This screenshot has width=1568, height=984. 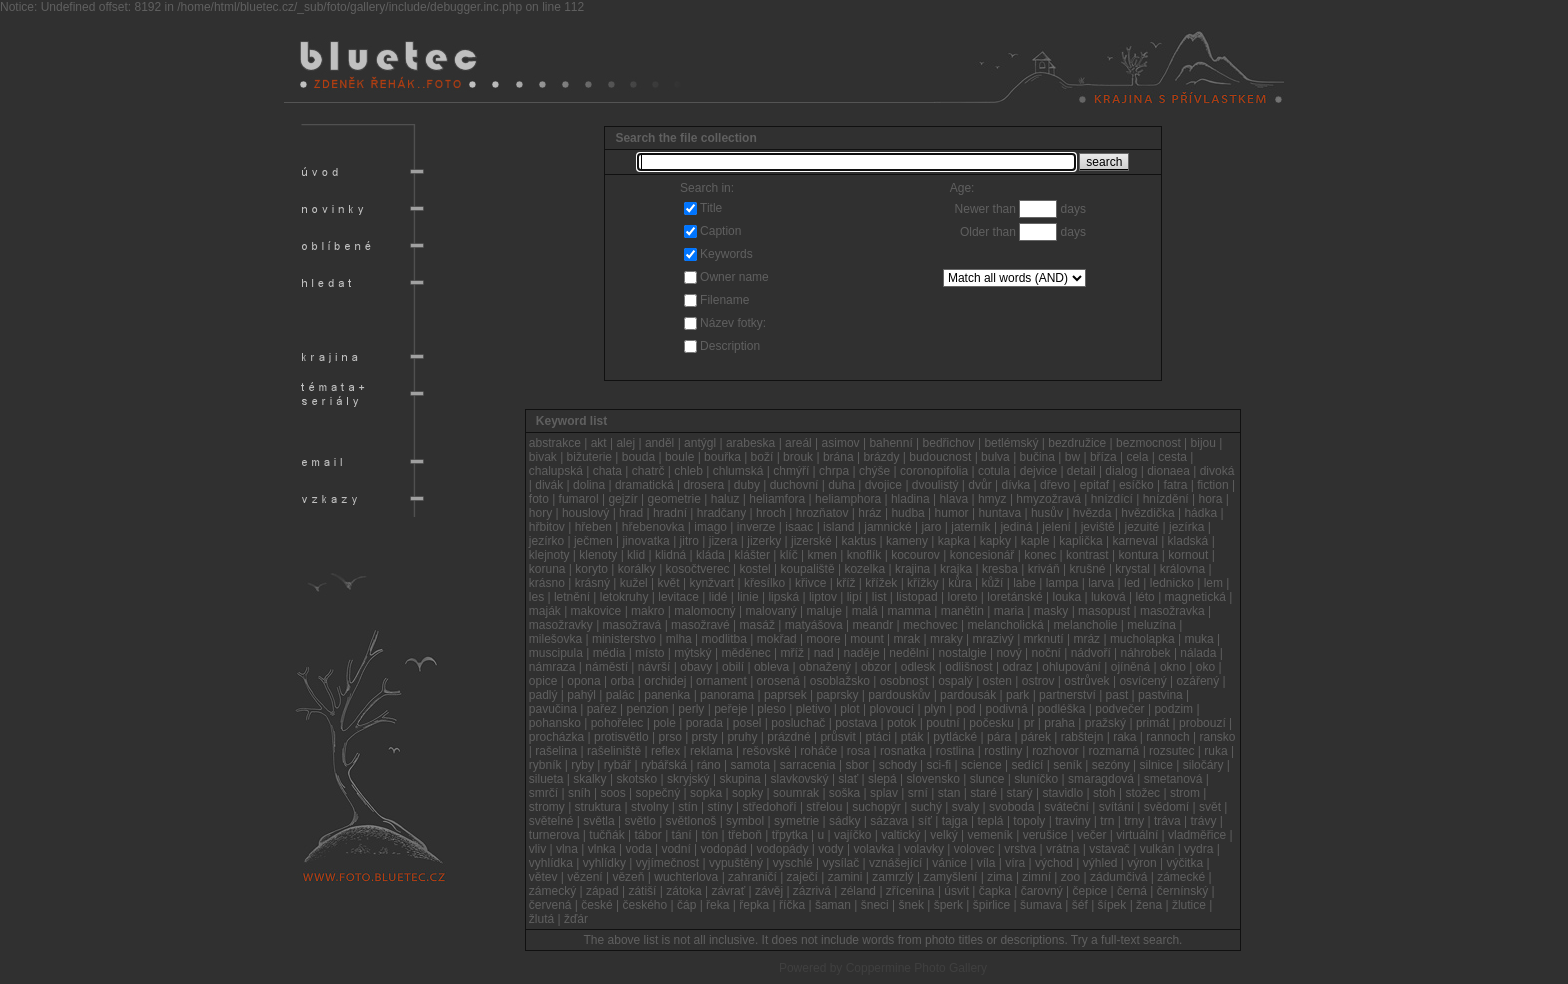 What do you see at coordinates (762, 457) in the screenshot?
I see `boží` at bounding box center [762, 457].